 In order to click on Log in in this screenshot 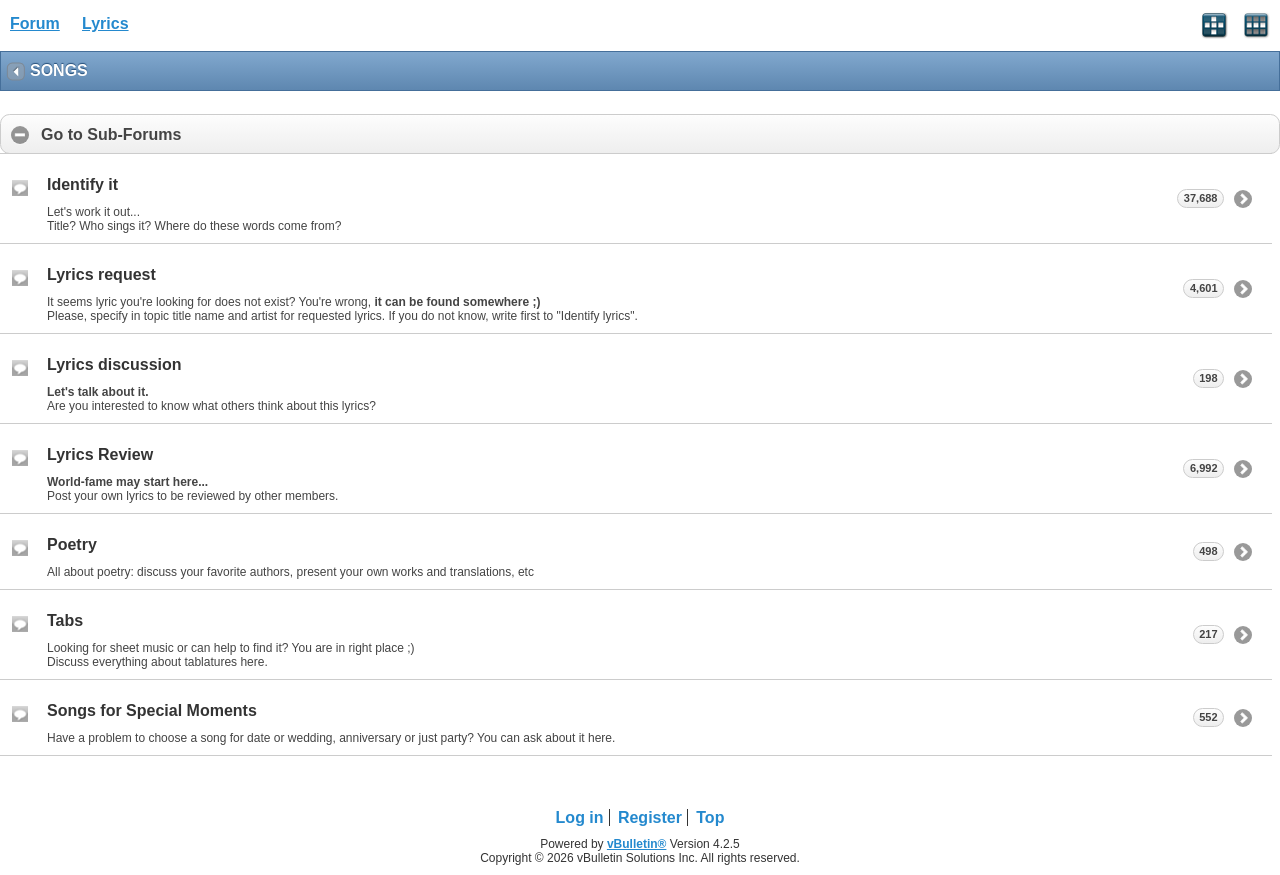, I will do `click(580, 817)`.